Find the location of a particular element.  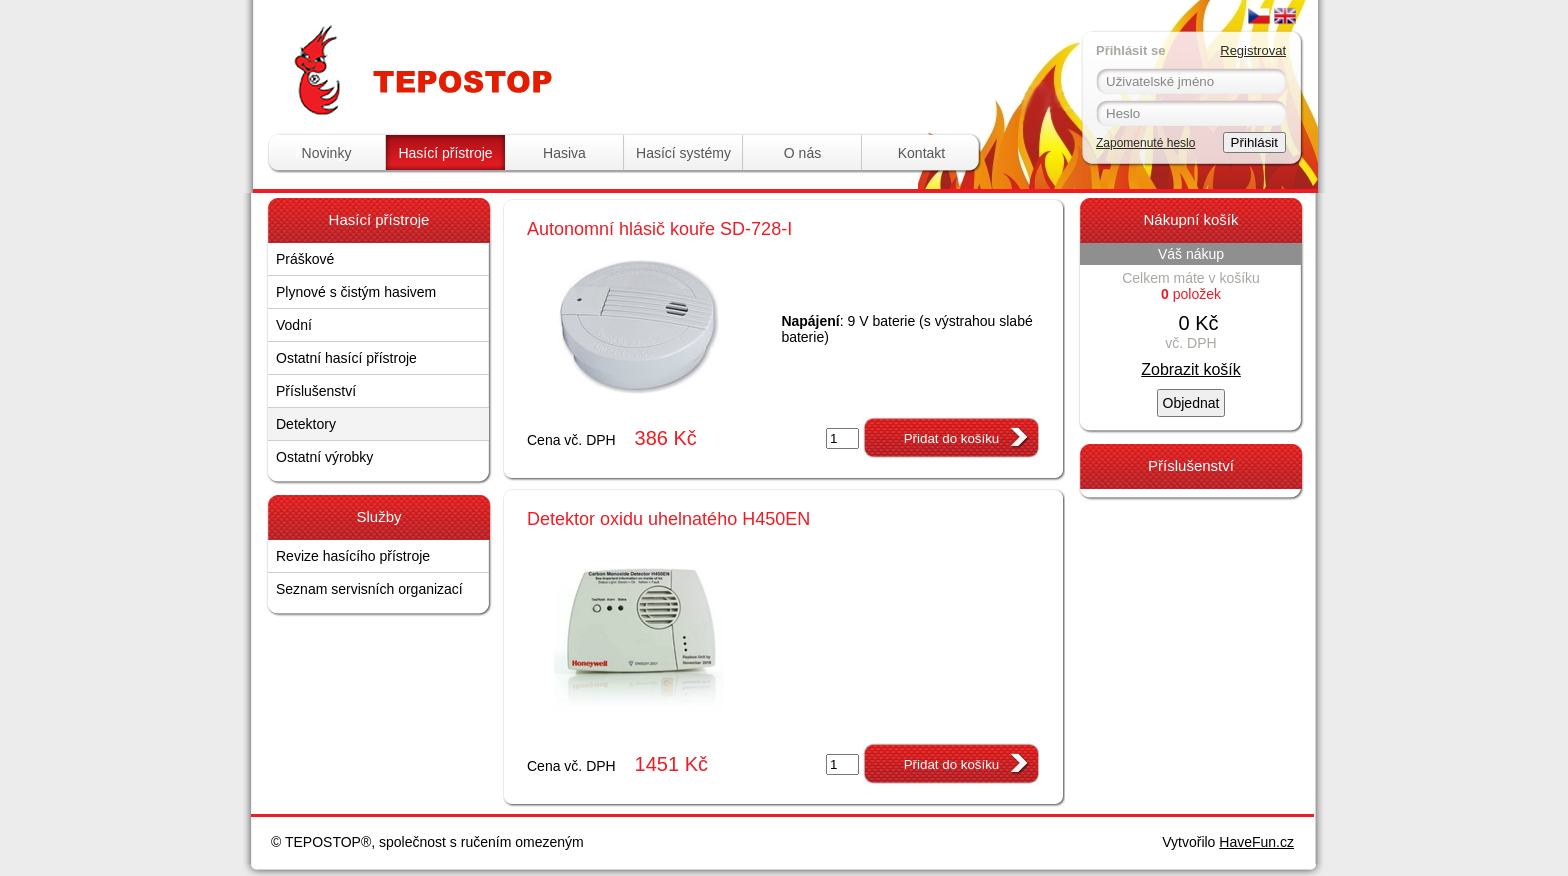

Ostatní výrobky is located at coordinates (324, 457).